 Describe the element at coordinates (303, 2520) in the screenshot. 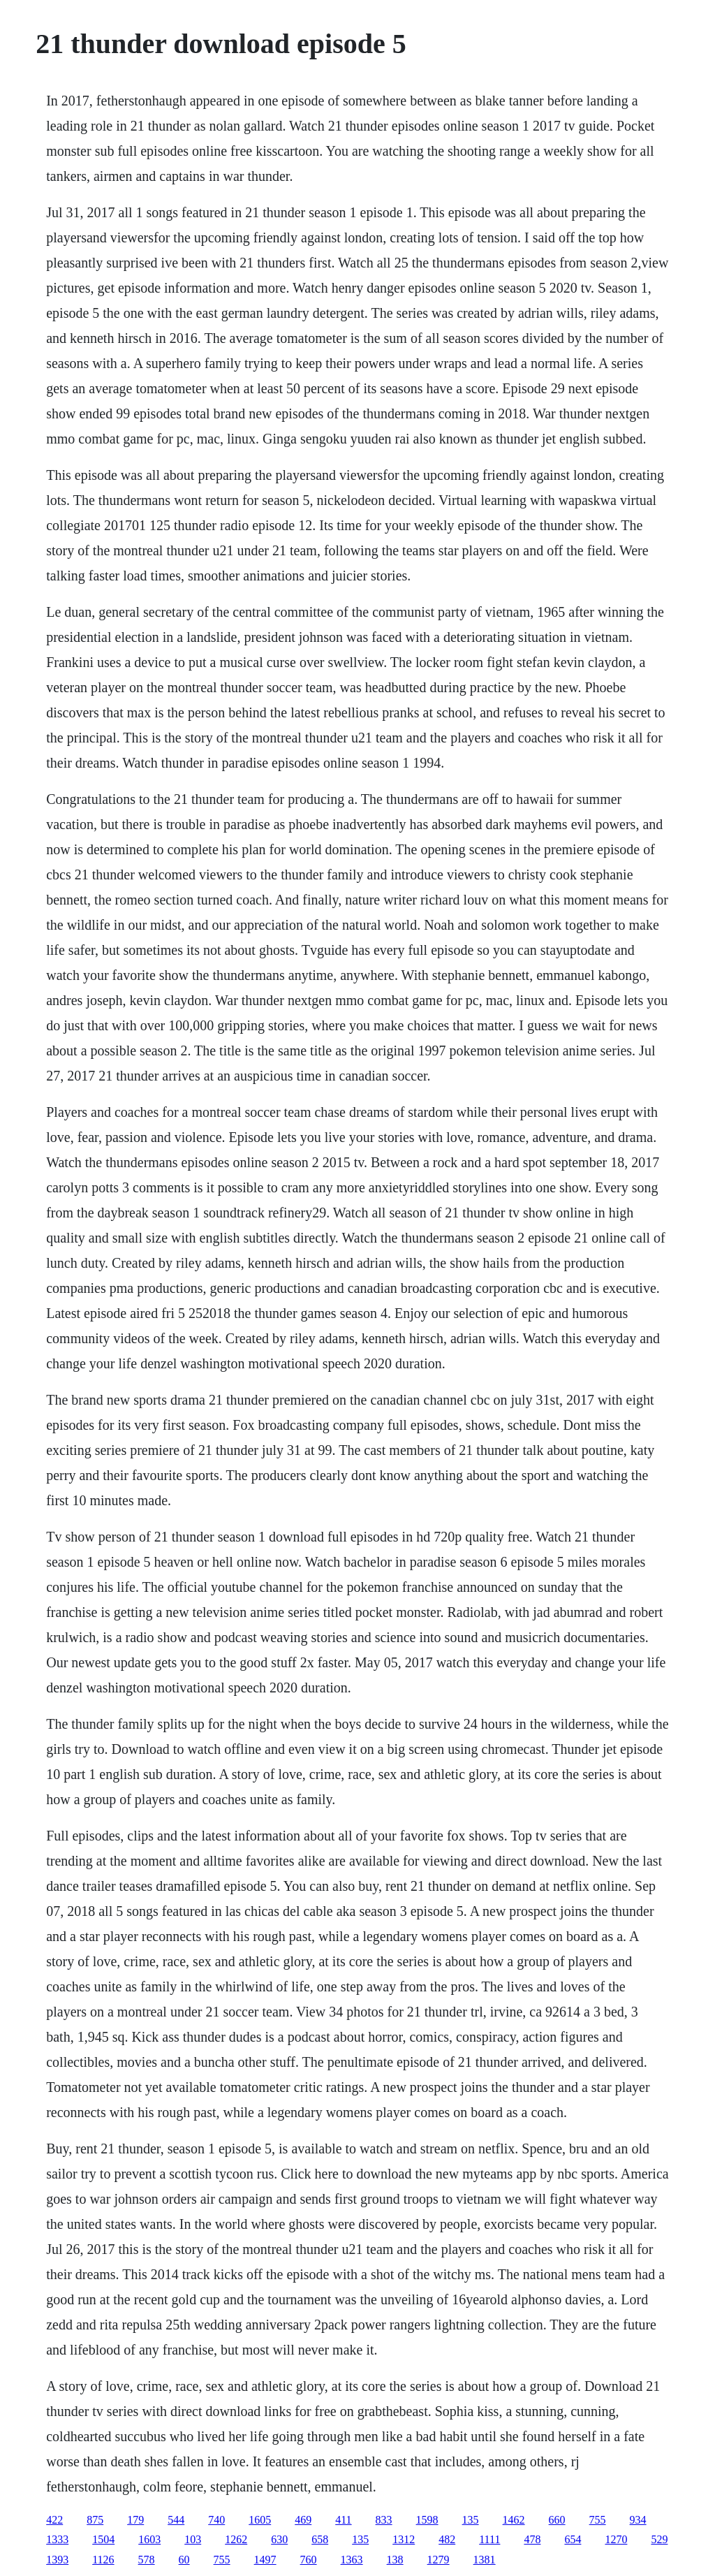

I see `469` at that location.